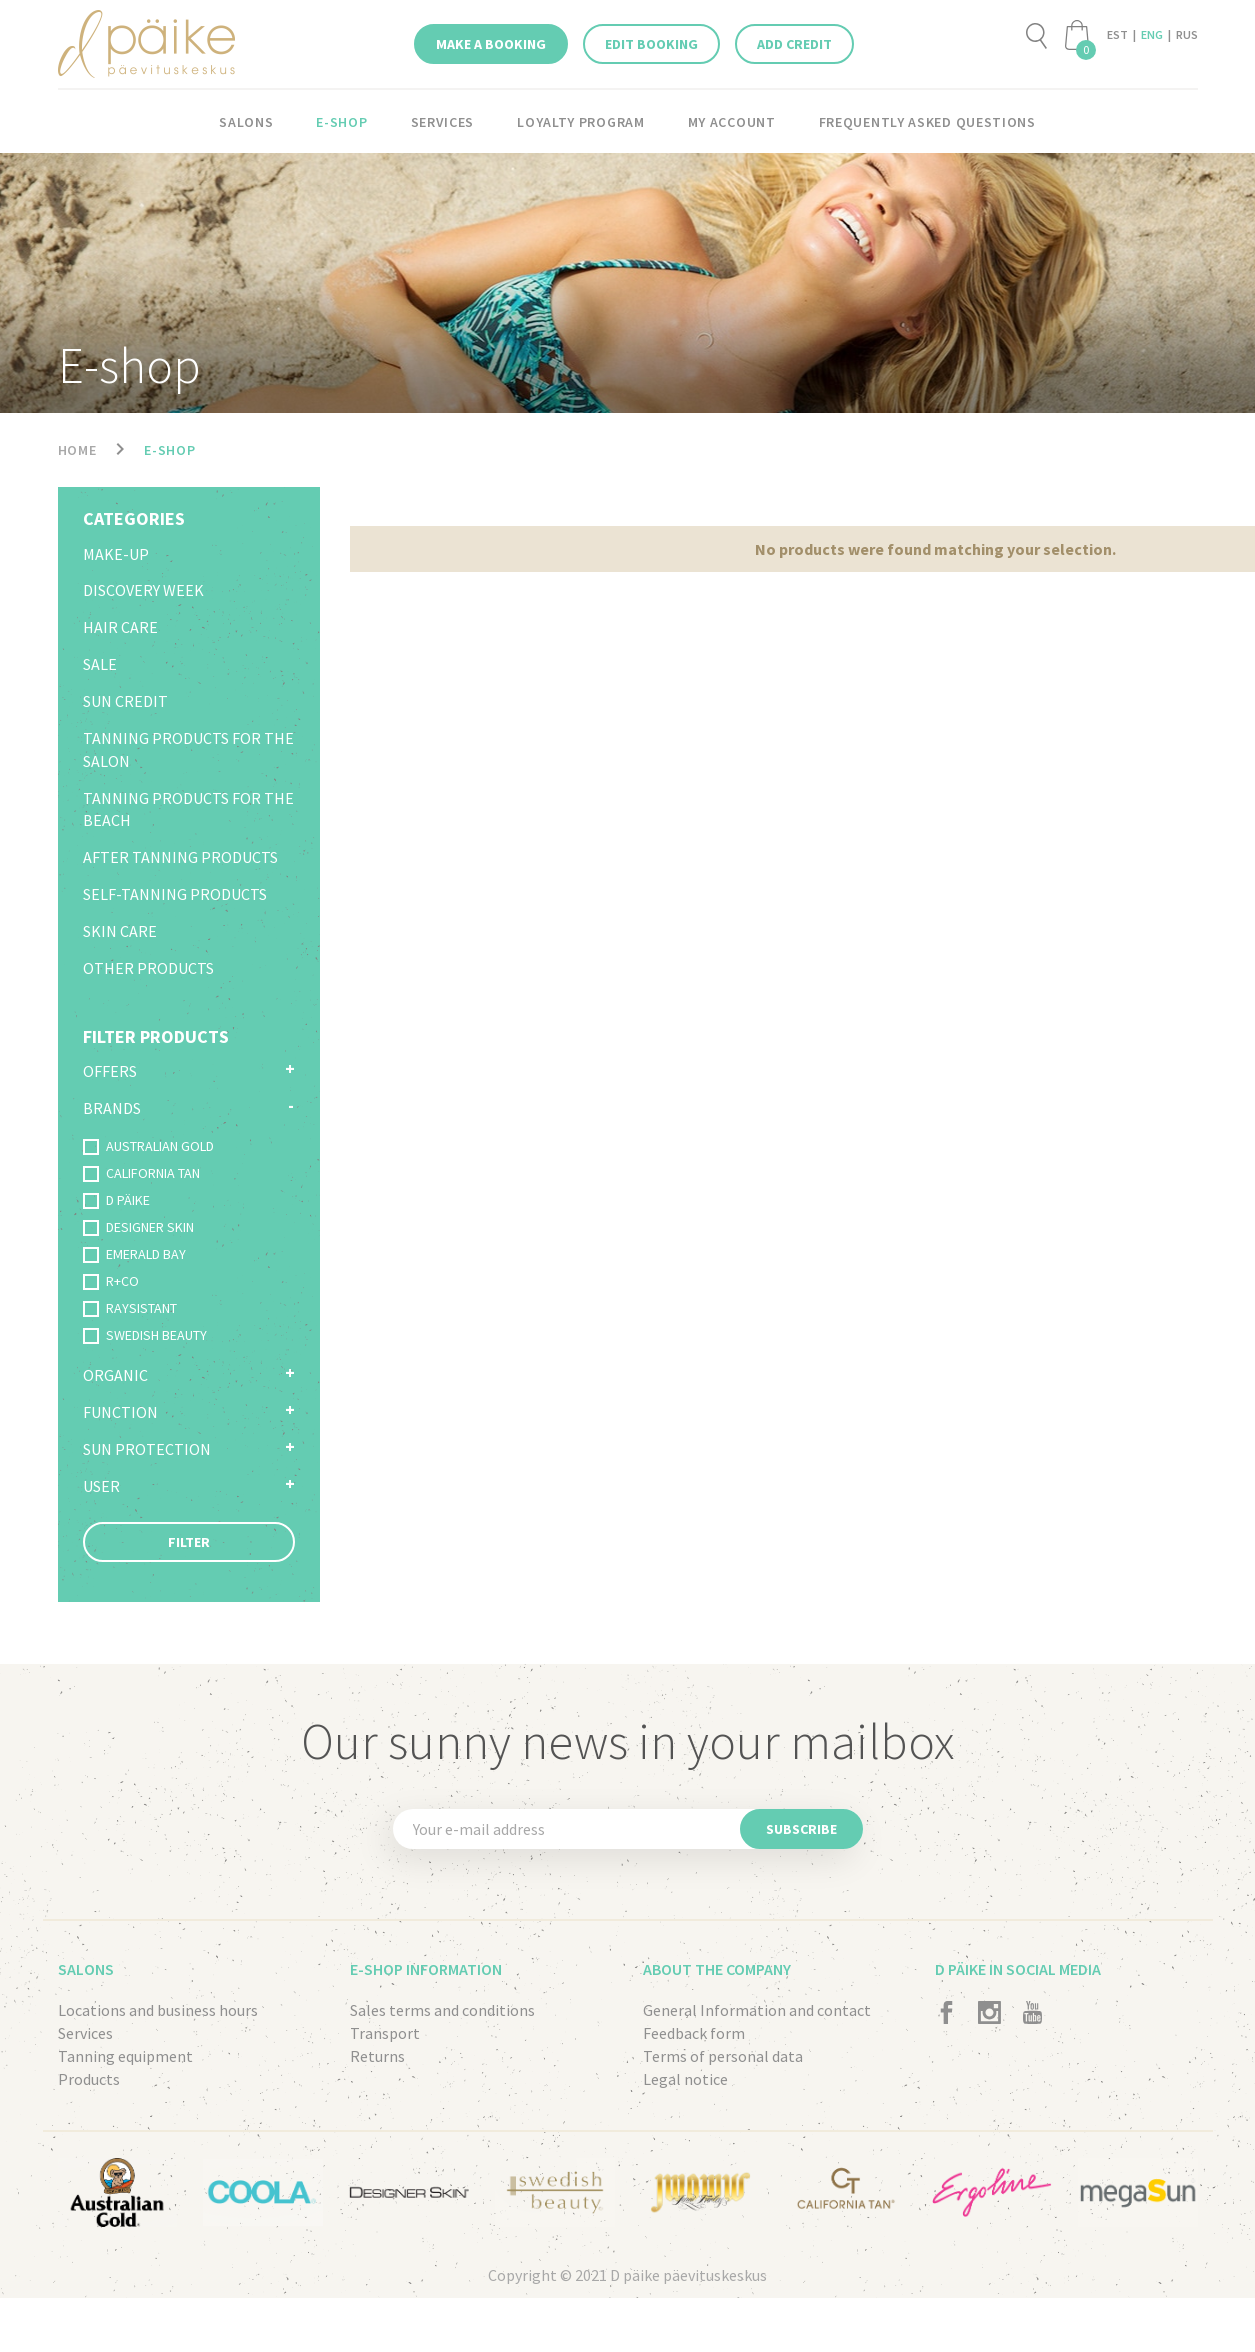  What do you see at coordinates (116, 554) in the screenshot?
I see `Make-up` at bounding box center [116, 554].